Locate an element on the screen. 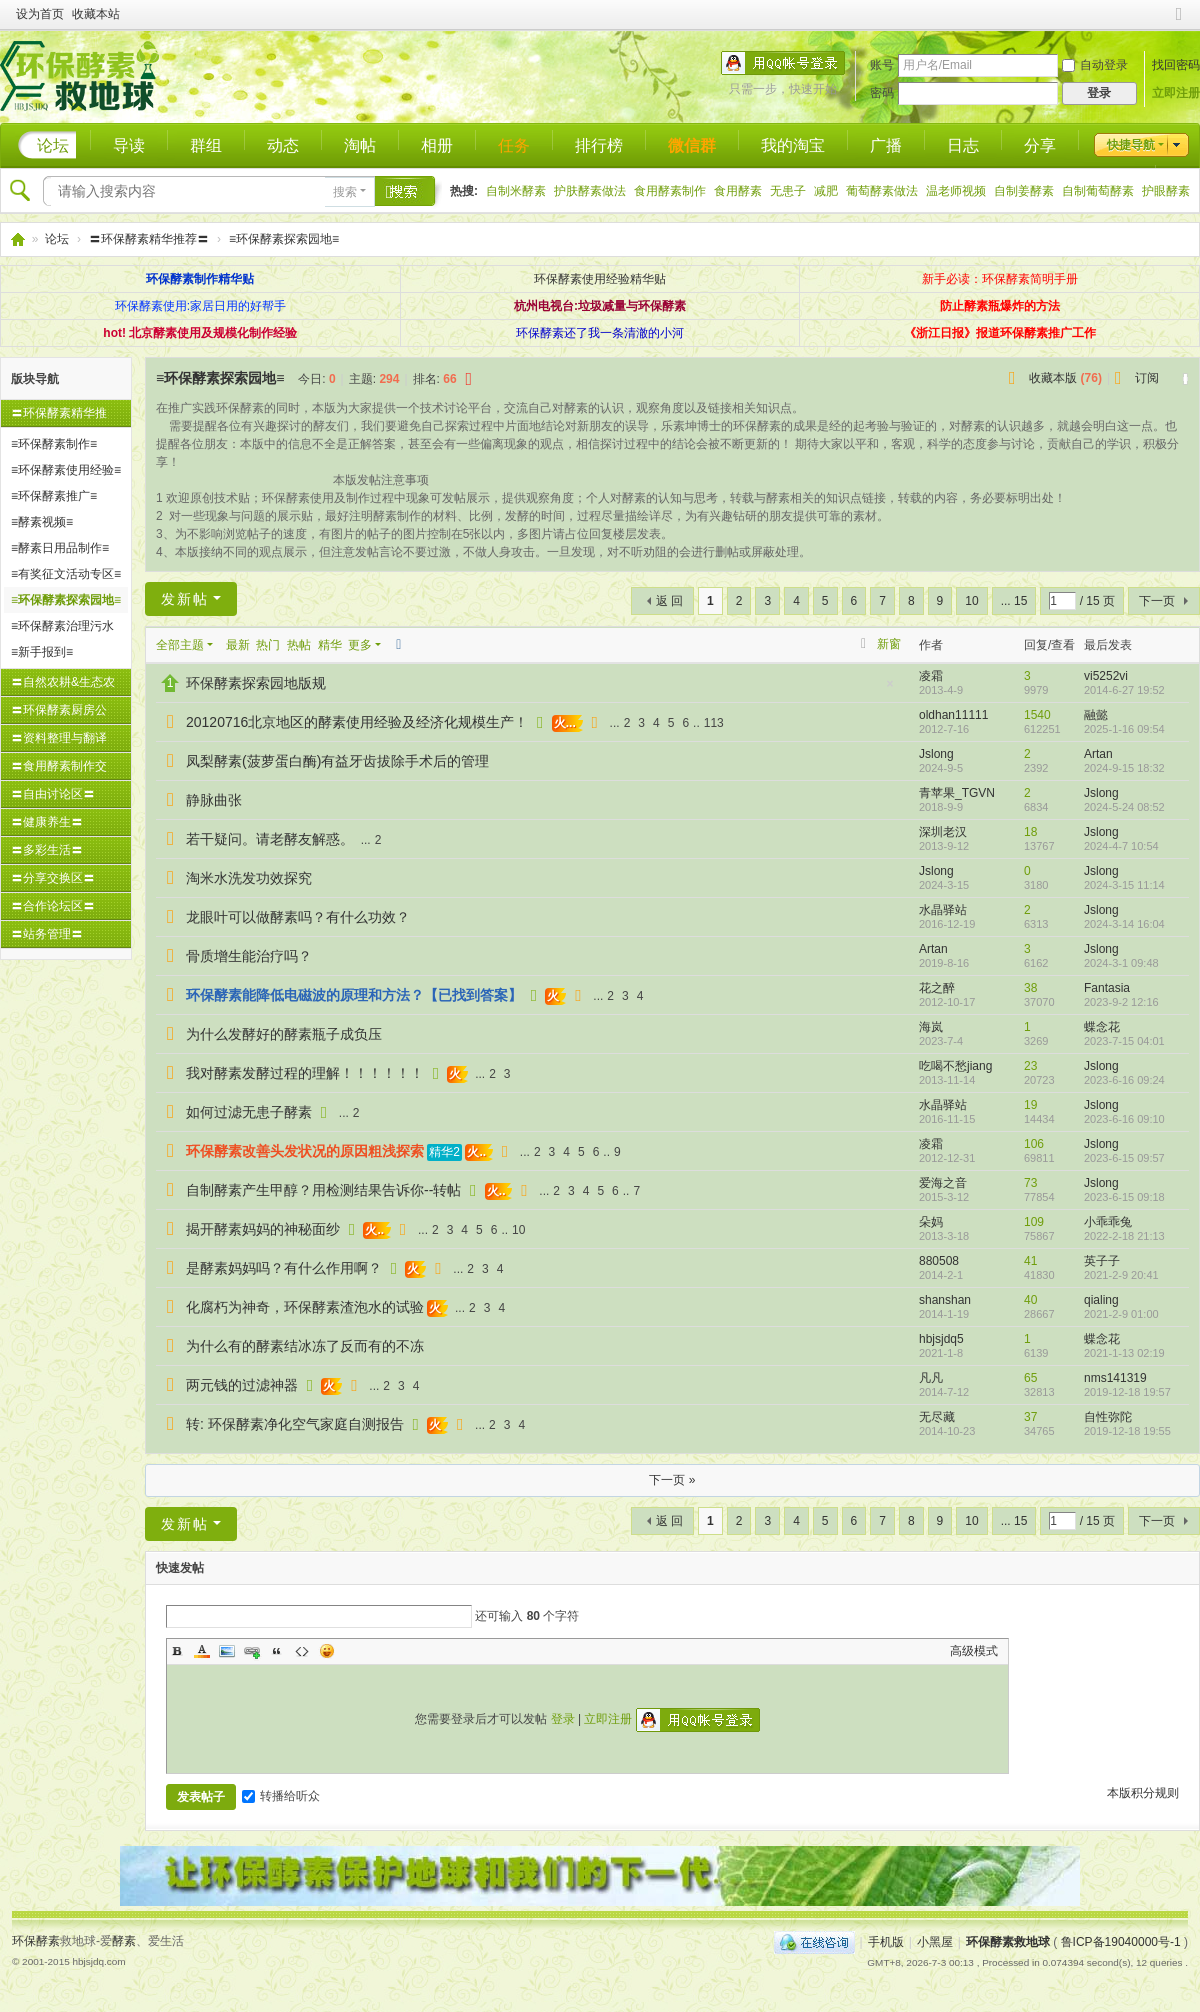 This screenshot has height=2012, width=1200. 静脉曲张 is located at coordinates (214, 800).